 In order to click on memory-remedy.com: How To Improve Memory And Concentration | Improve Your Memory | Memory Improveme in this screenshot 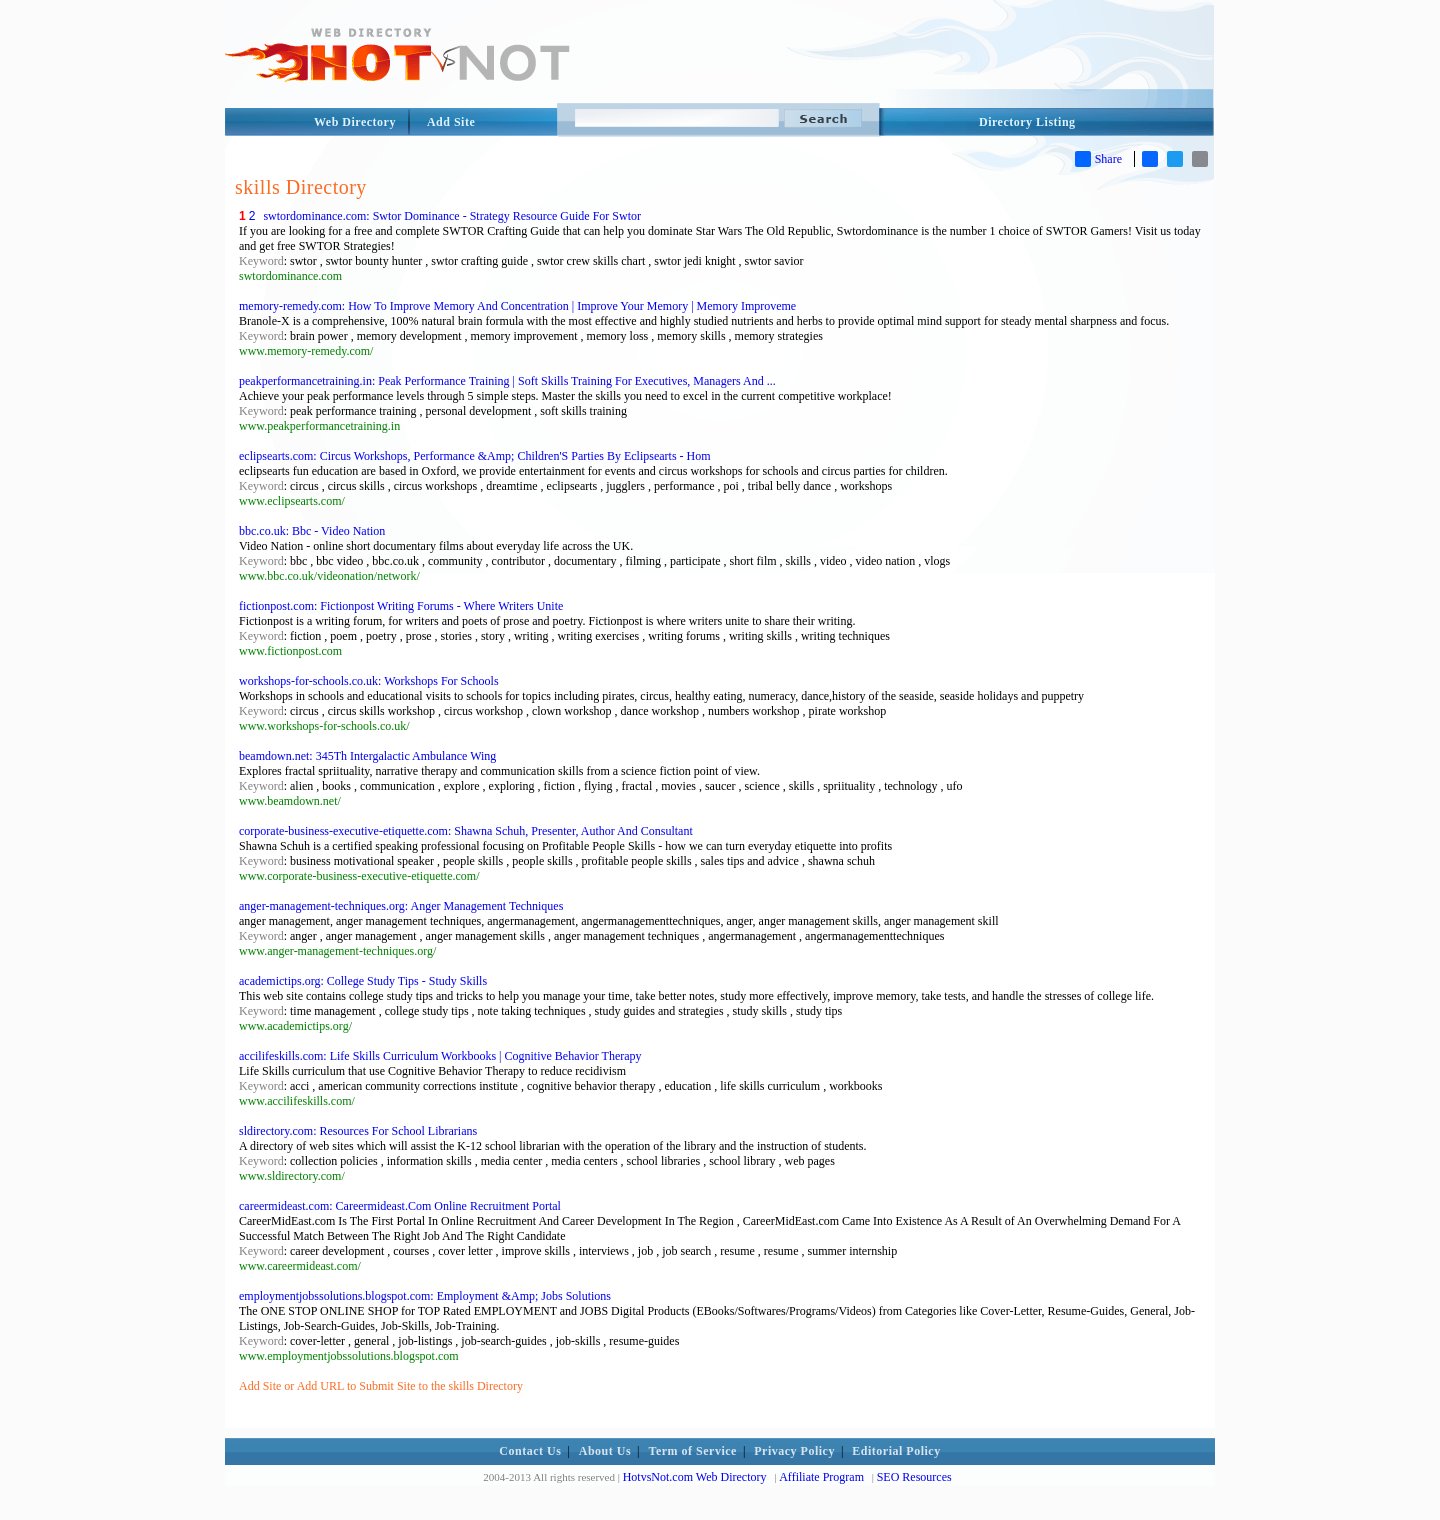, I will do `click(517, 306)`.